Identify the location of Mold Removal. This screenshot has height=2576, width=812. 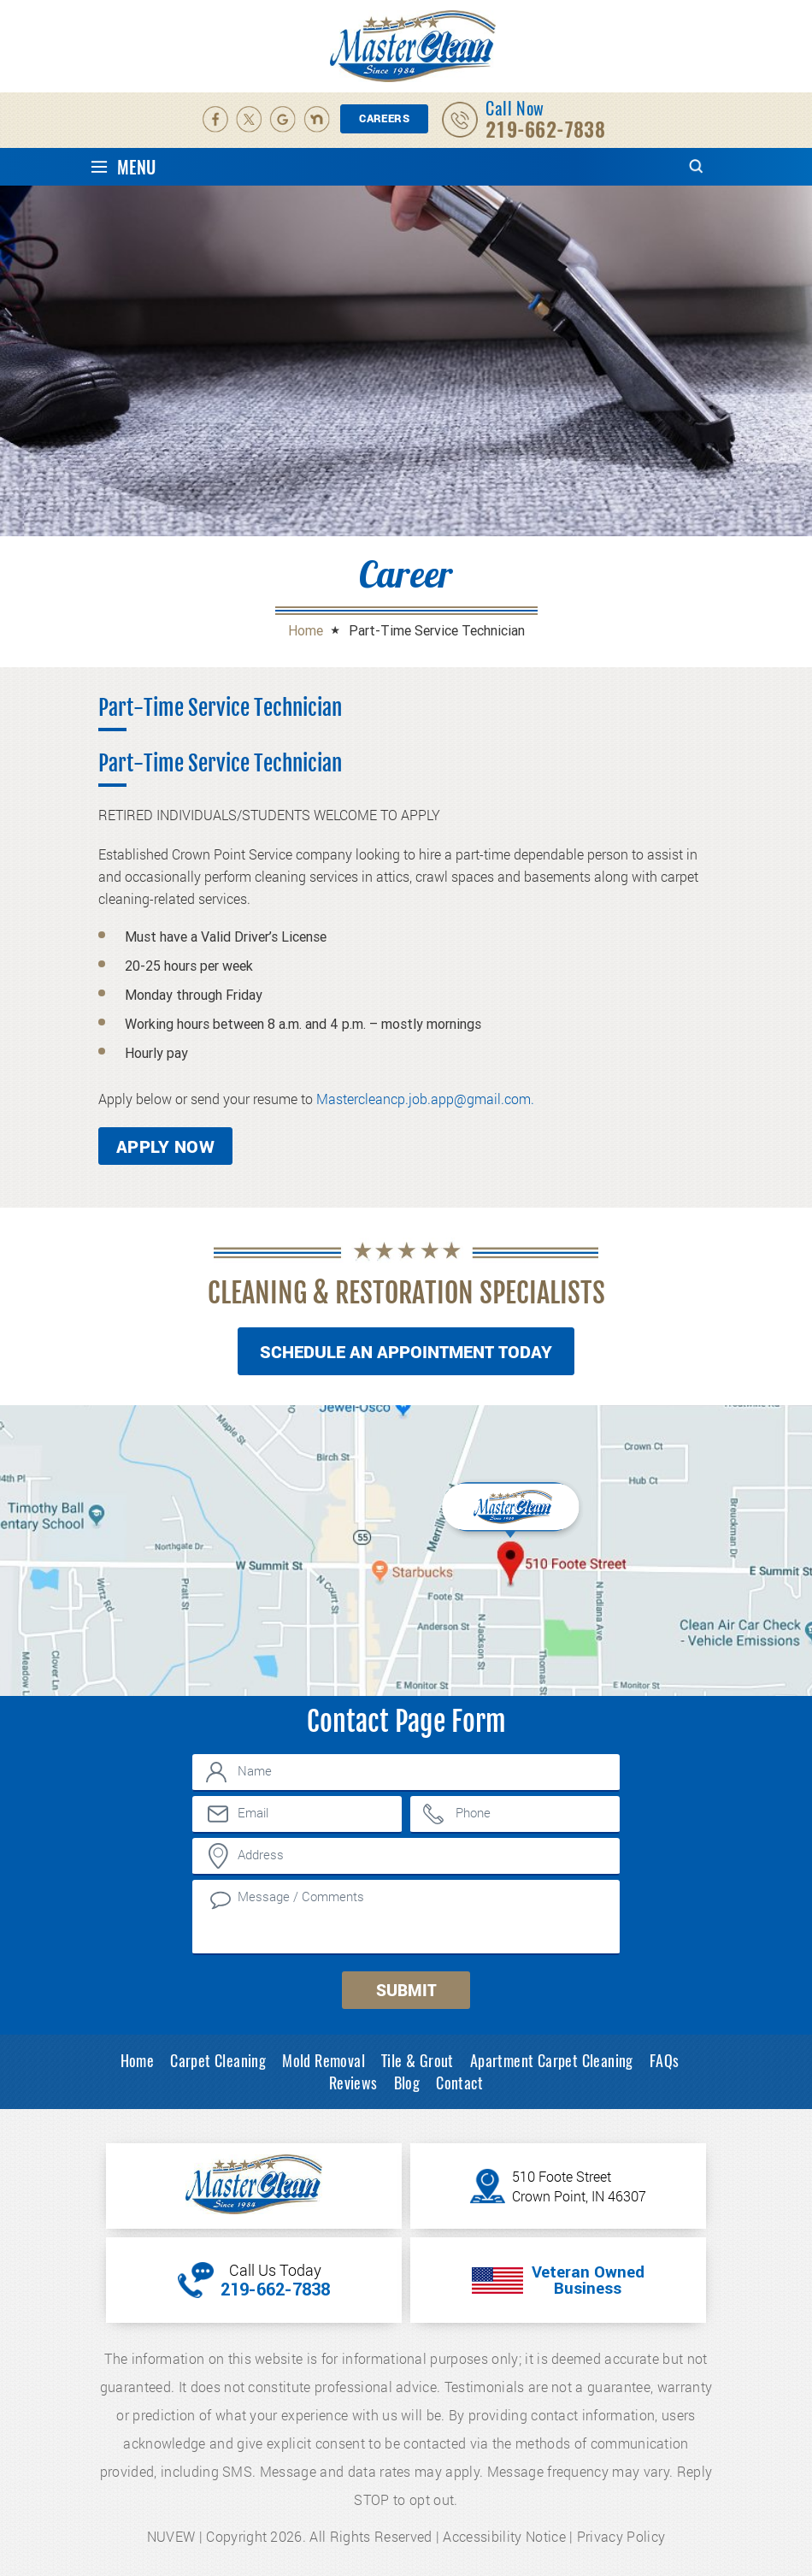
(323, 2060).